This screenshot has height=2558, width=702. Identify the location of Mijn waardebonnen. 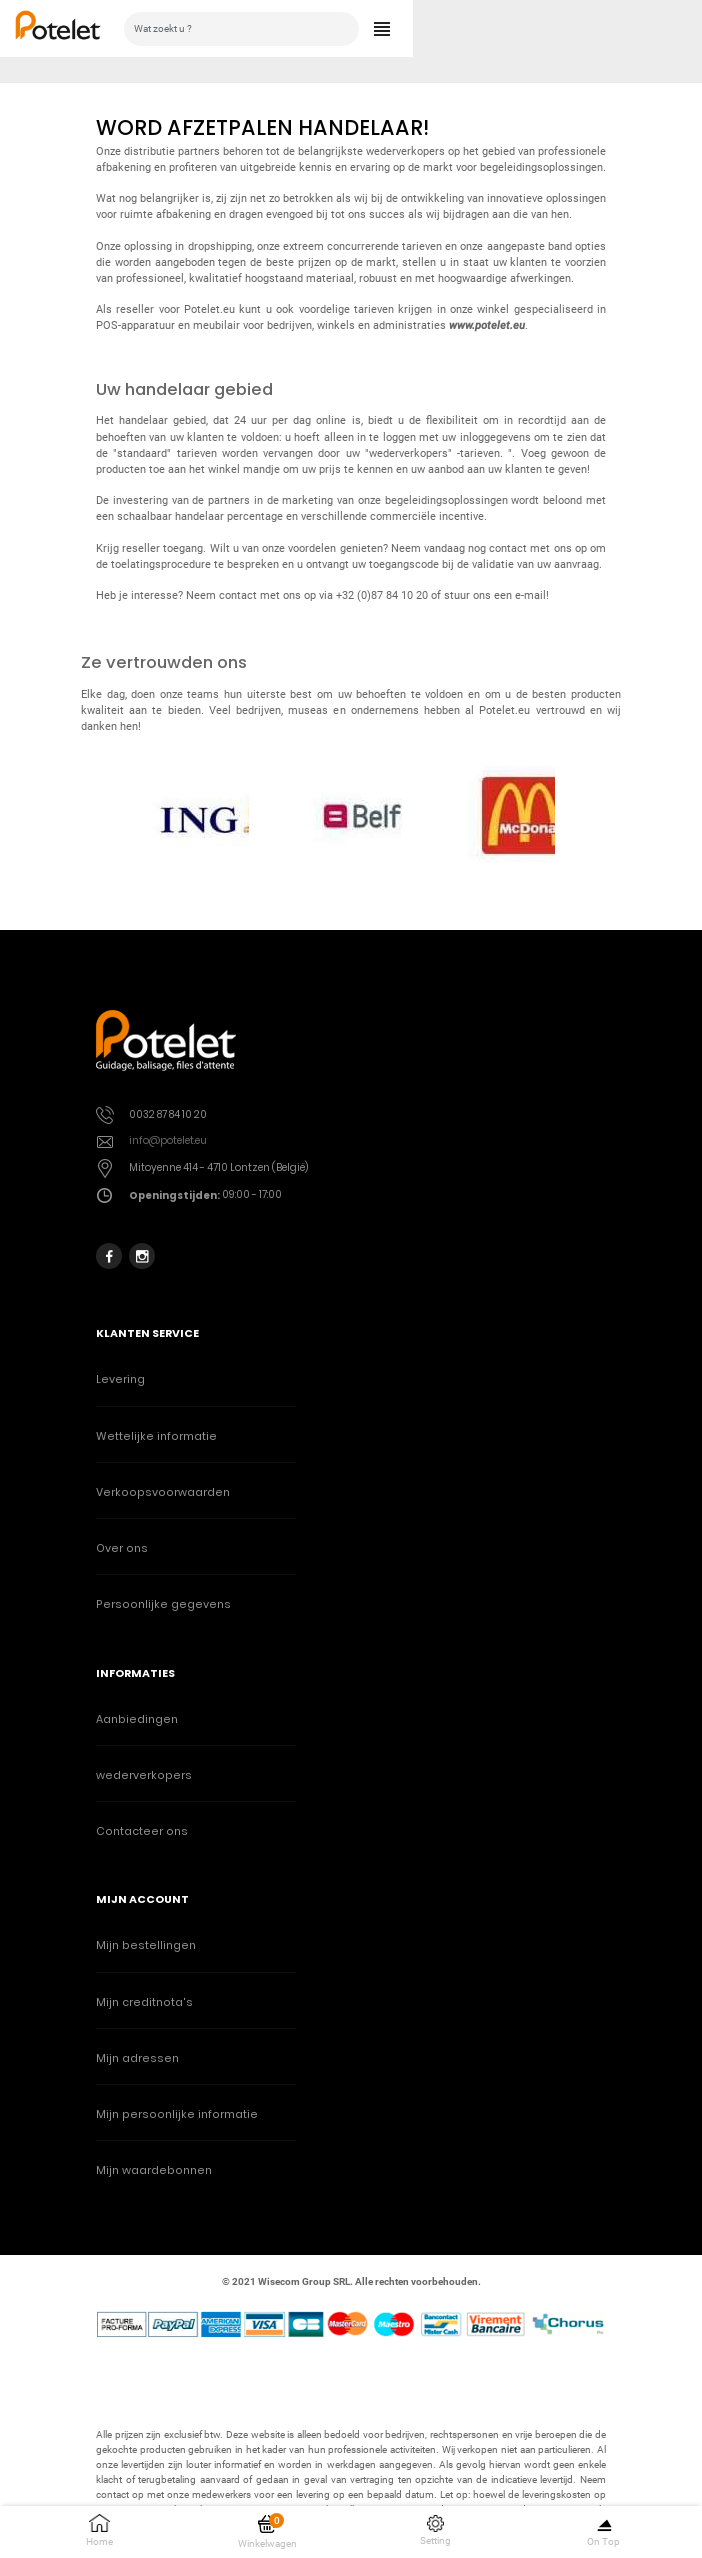
(154, 2170).